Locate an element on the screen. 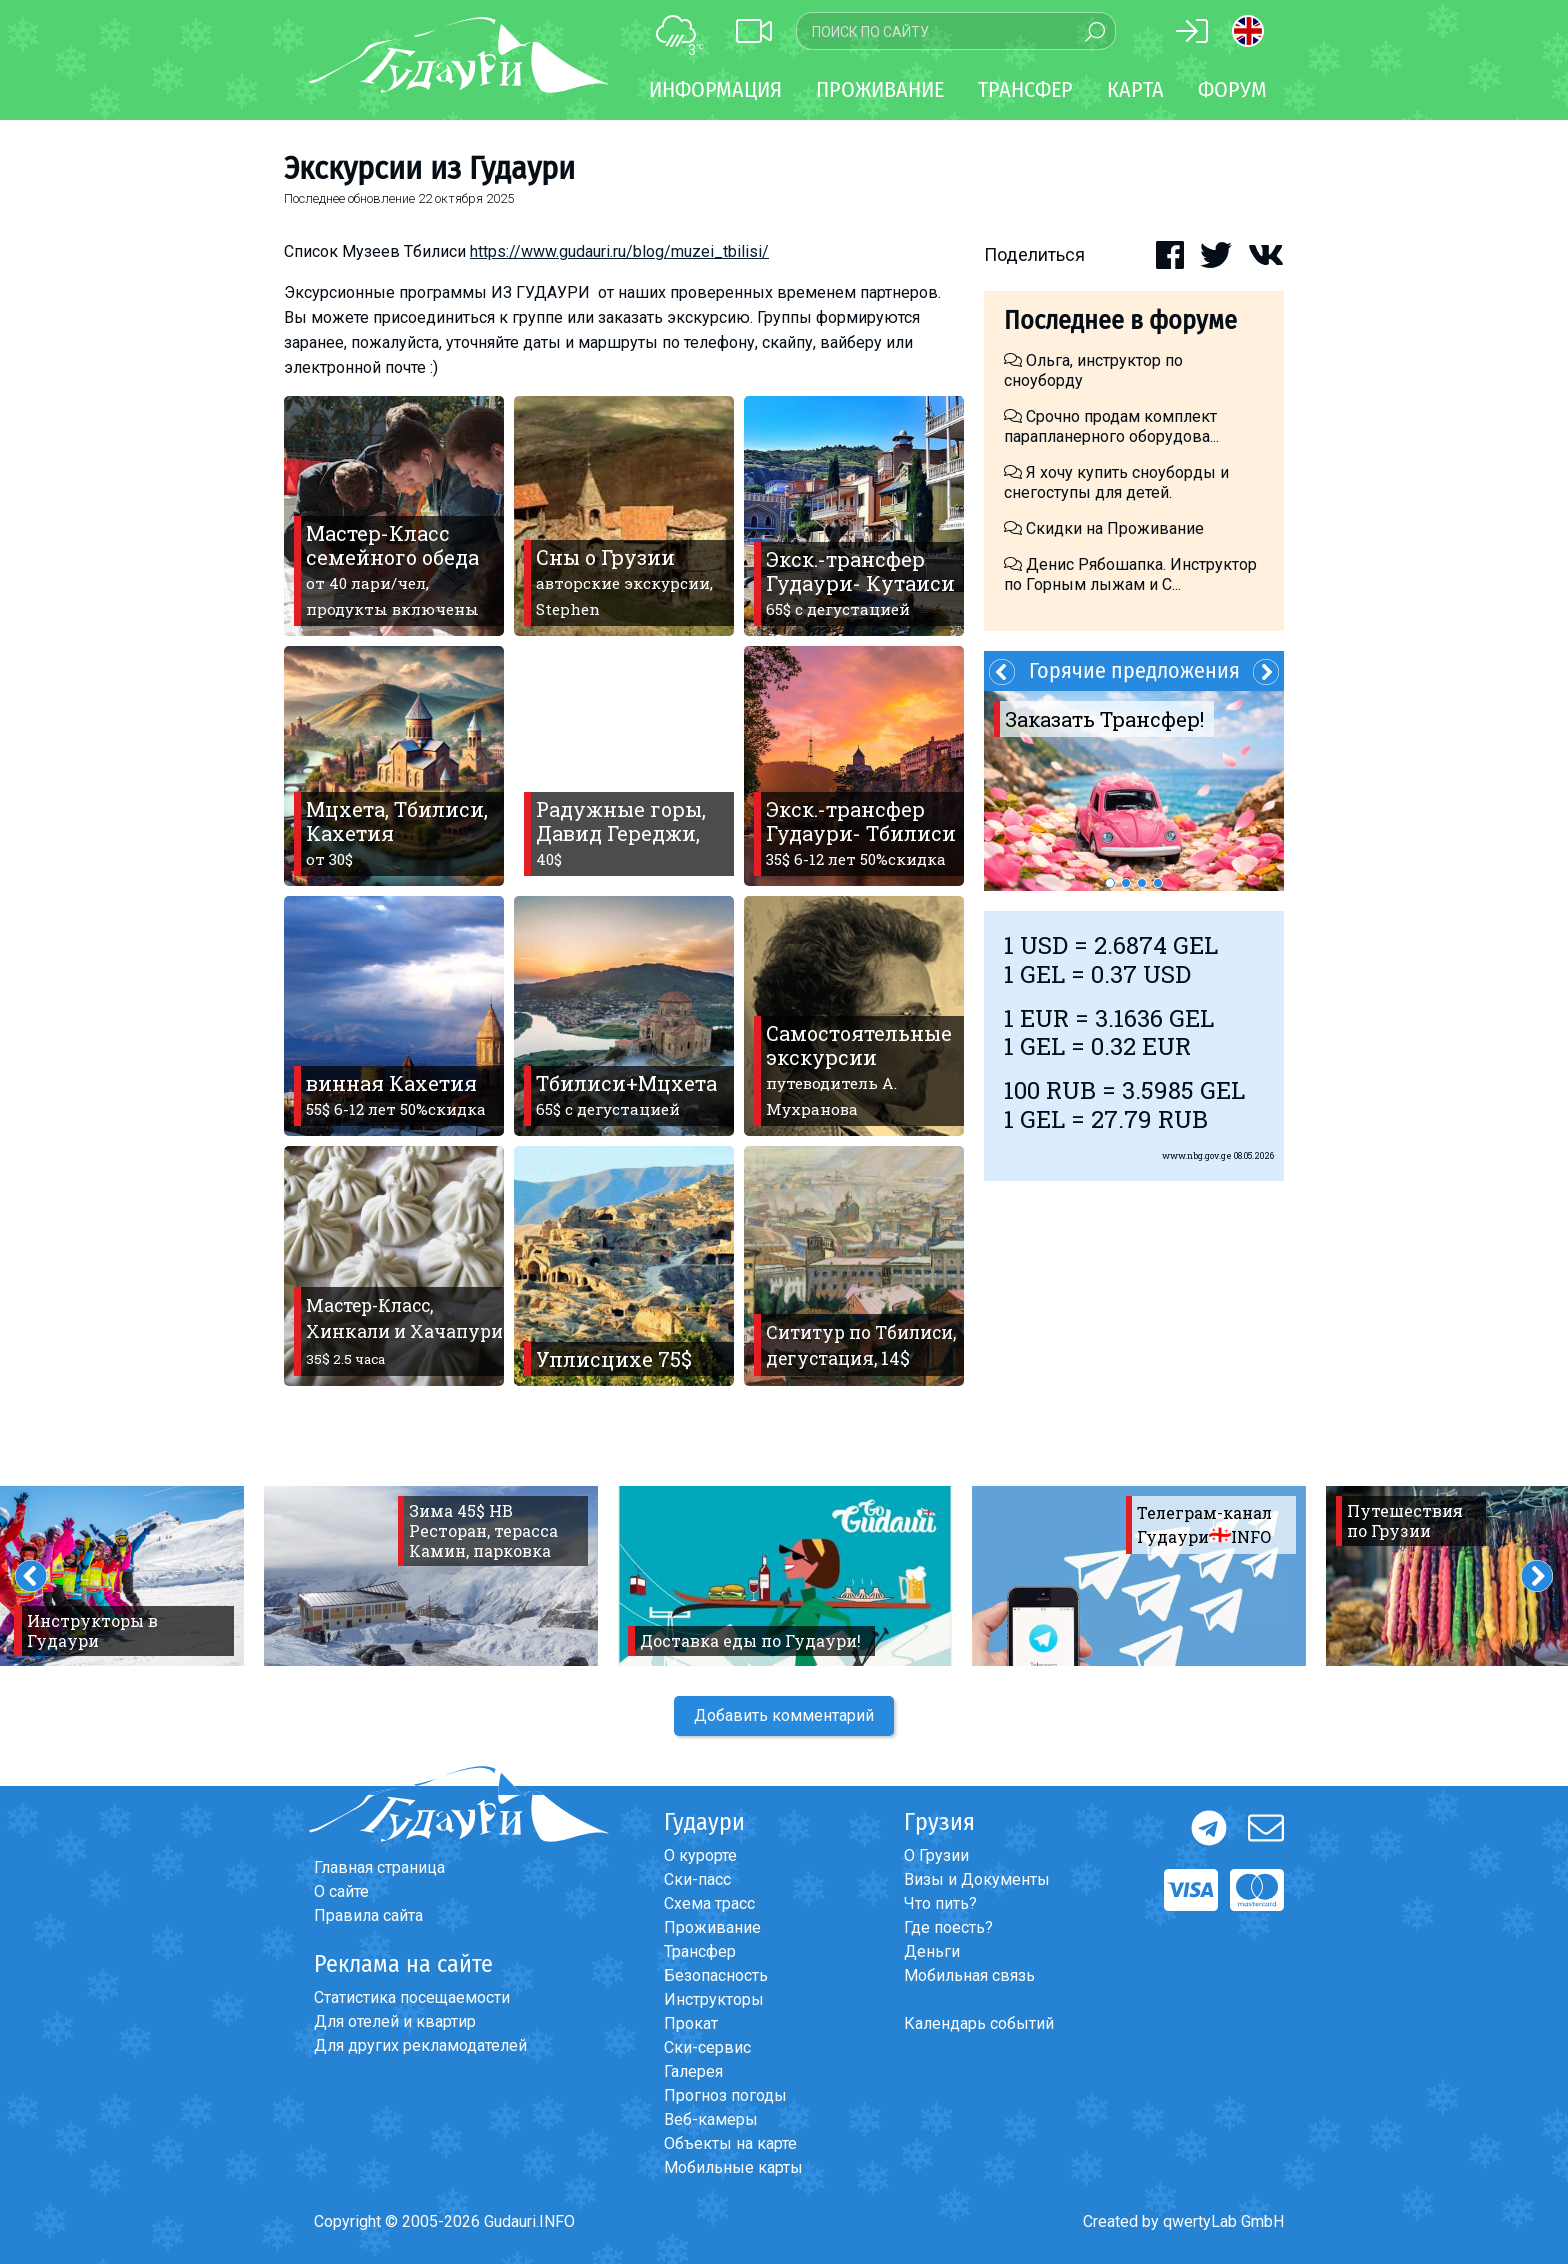 This screenshot has height=2264, width=1568. Визы и Документы is located at coordinates (977, 1879).